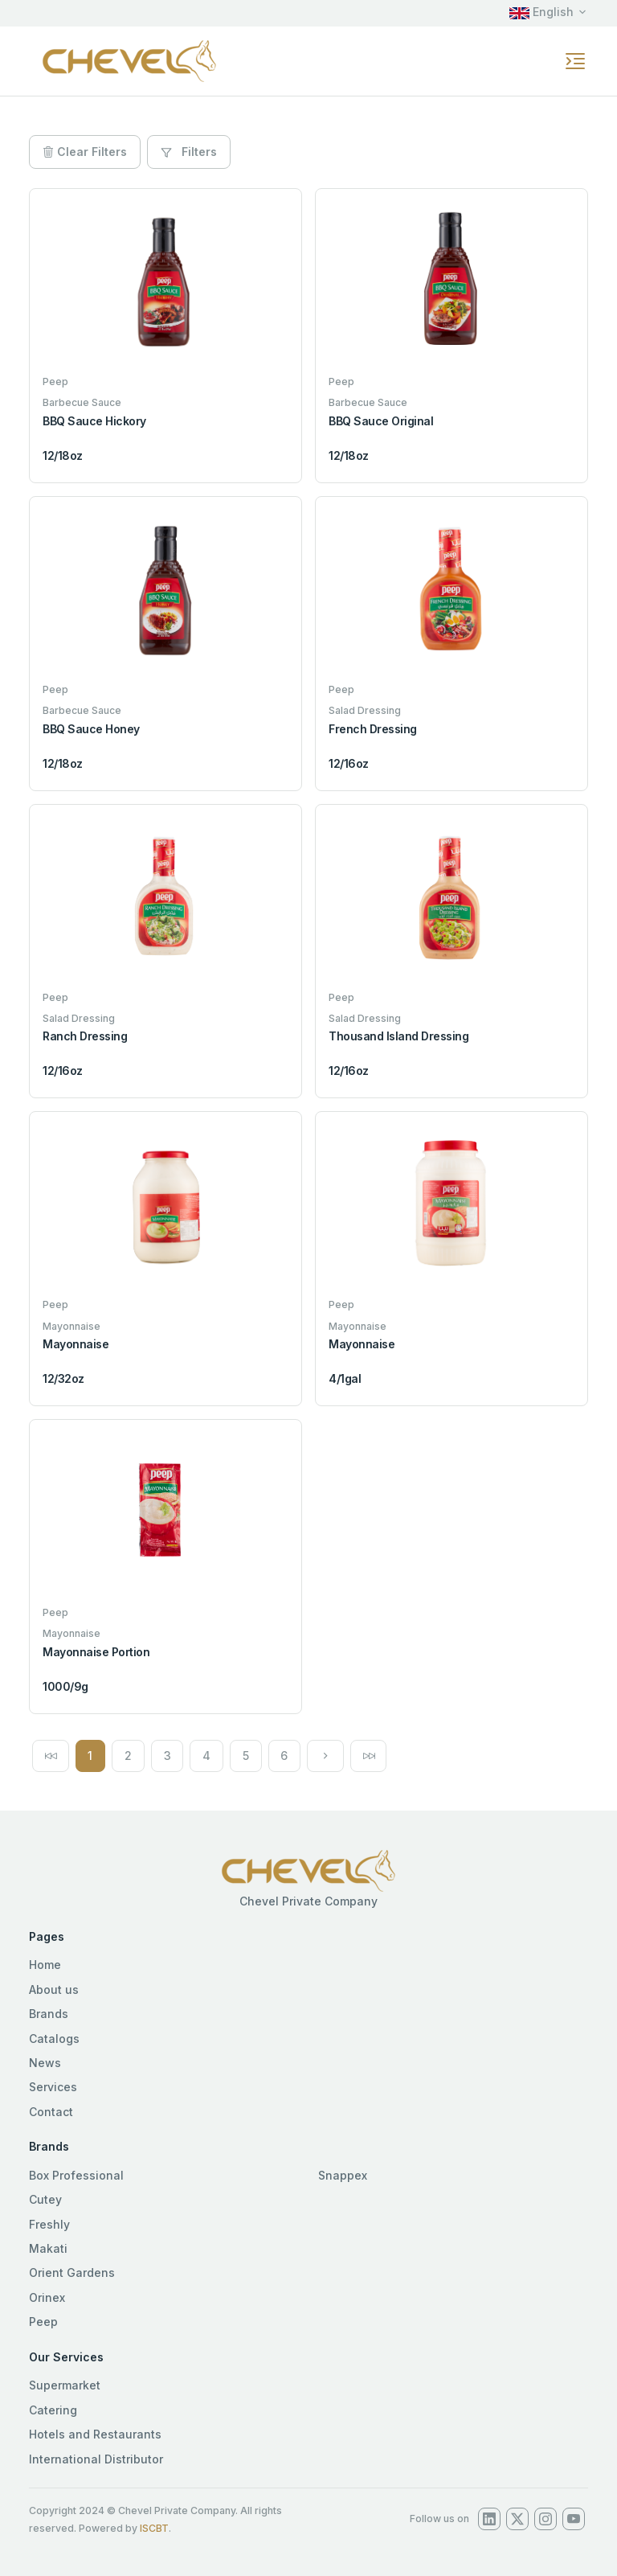 The height and width of the screenshot is (2576, 617). What do you see at coordinates (398, 1036) in the screenshot?
I see `Thousand Island Dressing` at bounding box center [398, 1036].